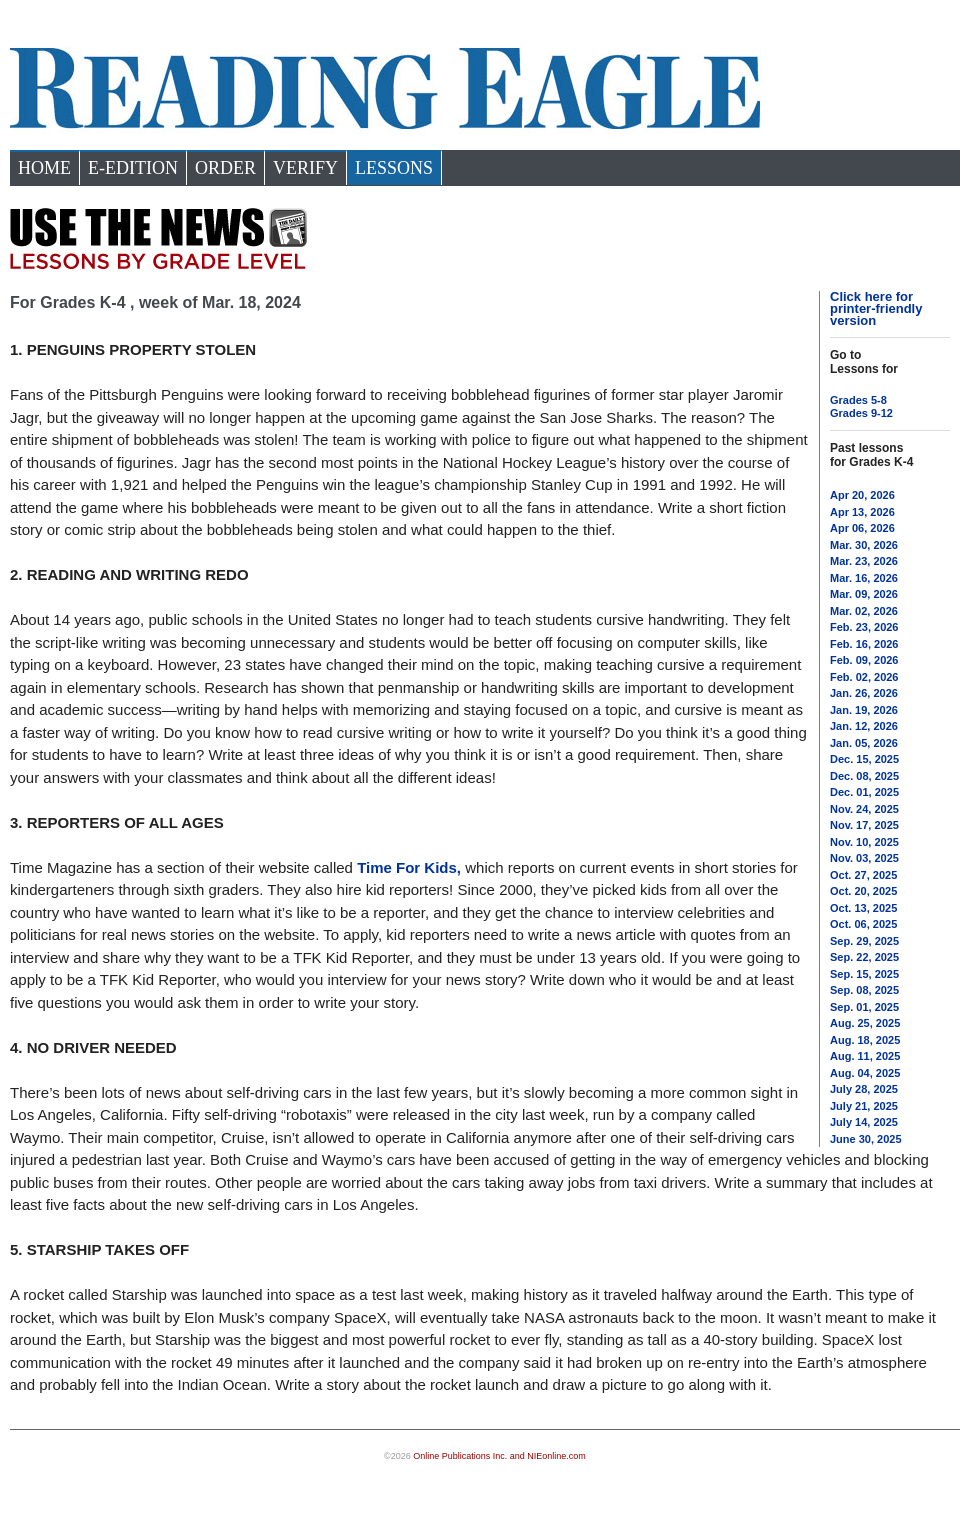 The image size is (970, 1530). What do you see at coordinates (861, 413) in the screenshot?
I see `Grades 9-12` at bounding box center [861, 413].